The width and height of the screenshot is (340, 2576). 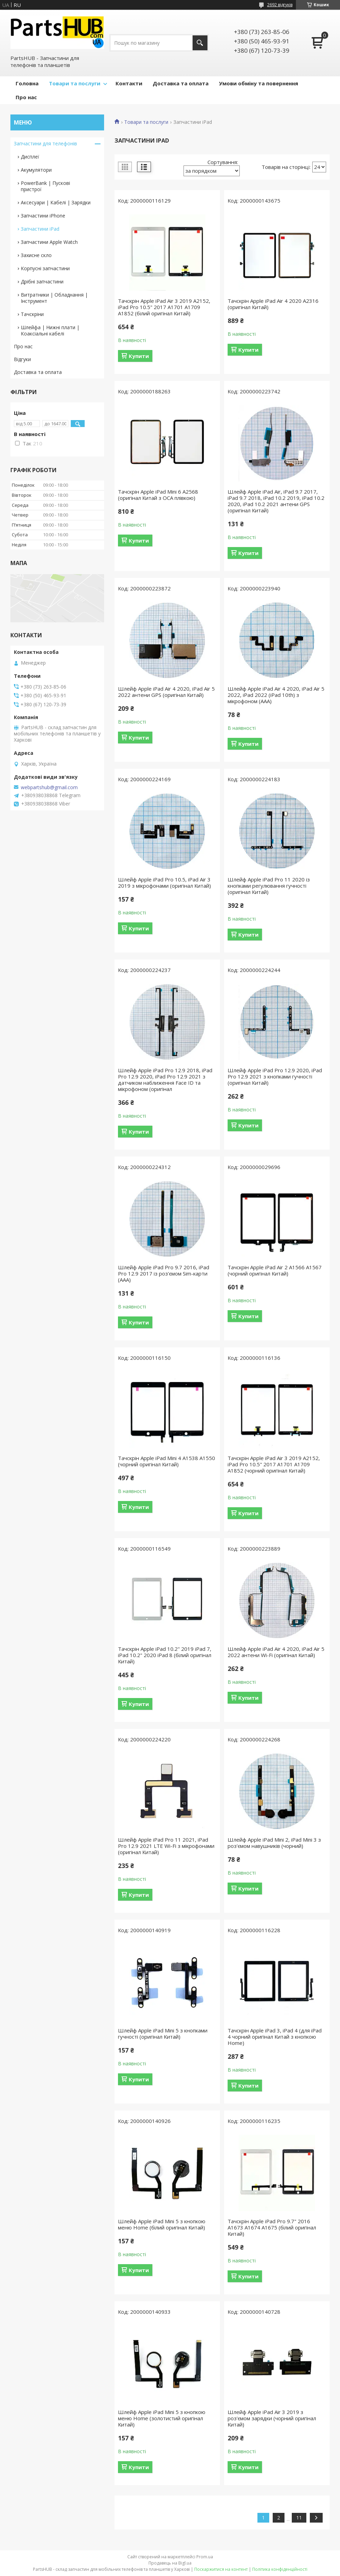 What do you see at coordinates (40, 228) in the screenshot?
I see `Запчастини iPad` at bounding box center [40, 228].